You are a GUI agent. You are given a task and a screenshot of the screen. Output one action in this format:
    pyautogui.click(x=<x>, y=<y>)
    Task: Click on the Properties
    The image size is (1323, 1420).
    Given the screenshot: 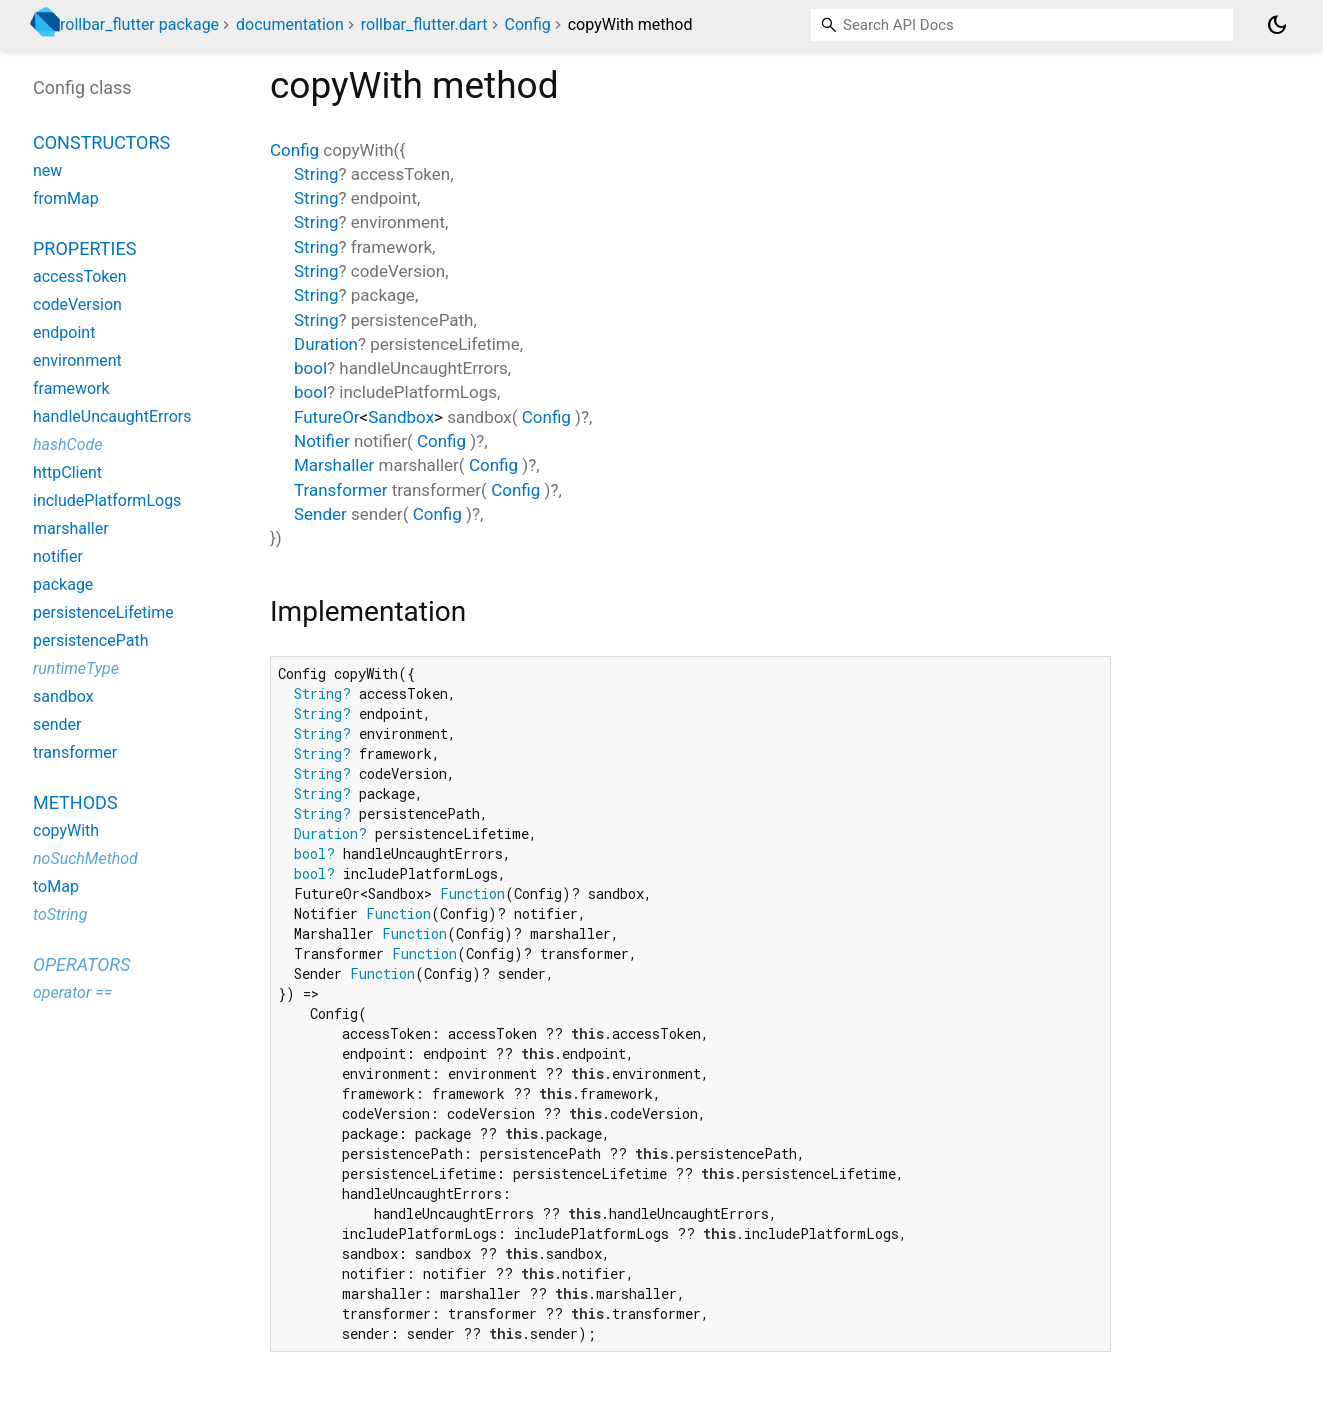 What is the action you would take?
    pyautogui.click(x=84, y=248)
    